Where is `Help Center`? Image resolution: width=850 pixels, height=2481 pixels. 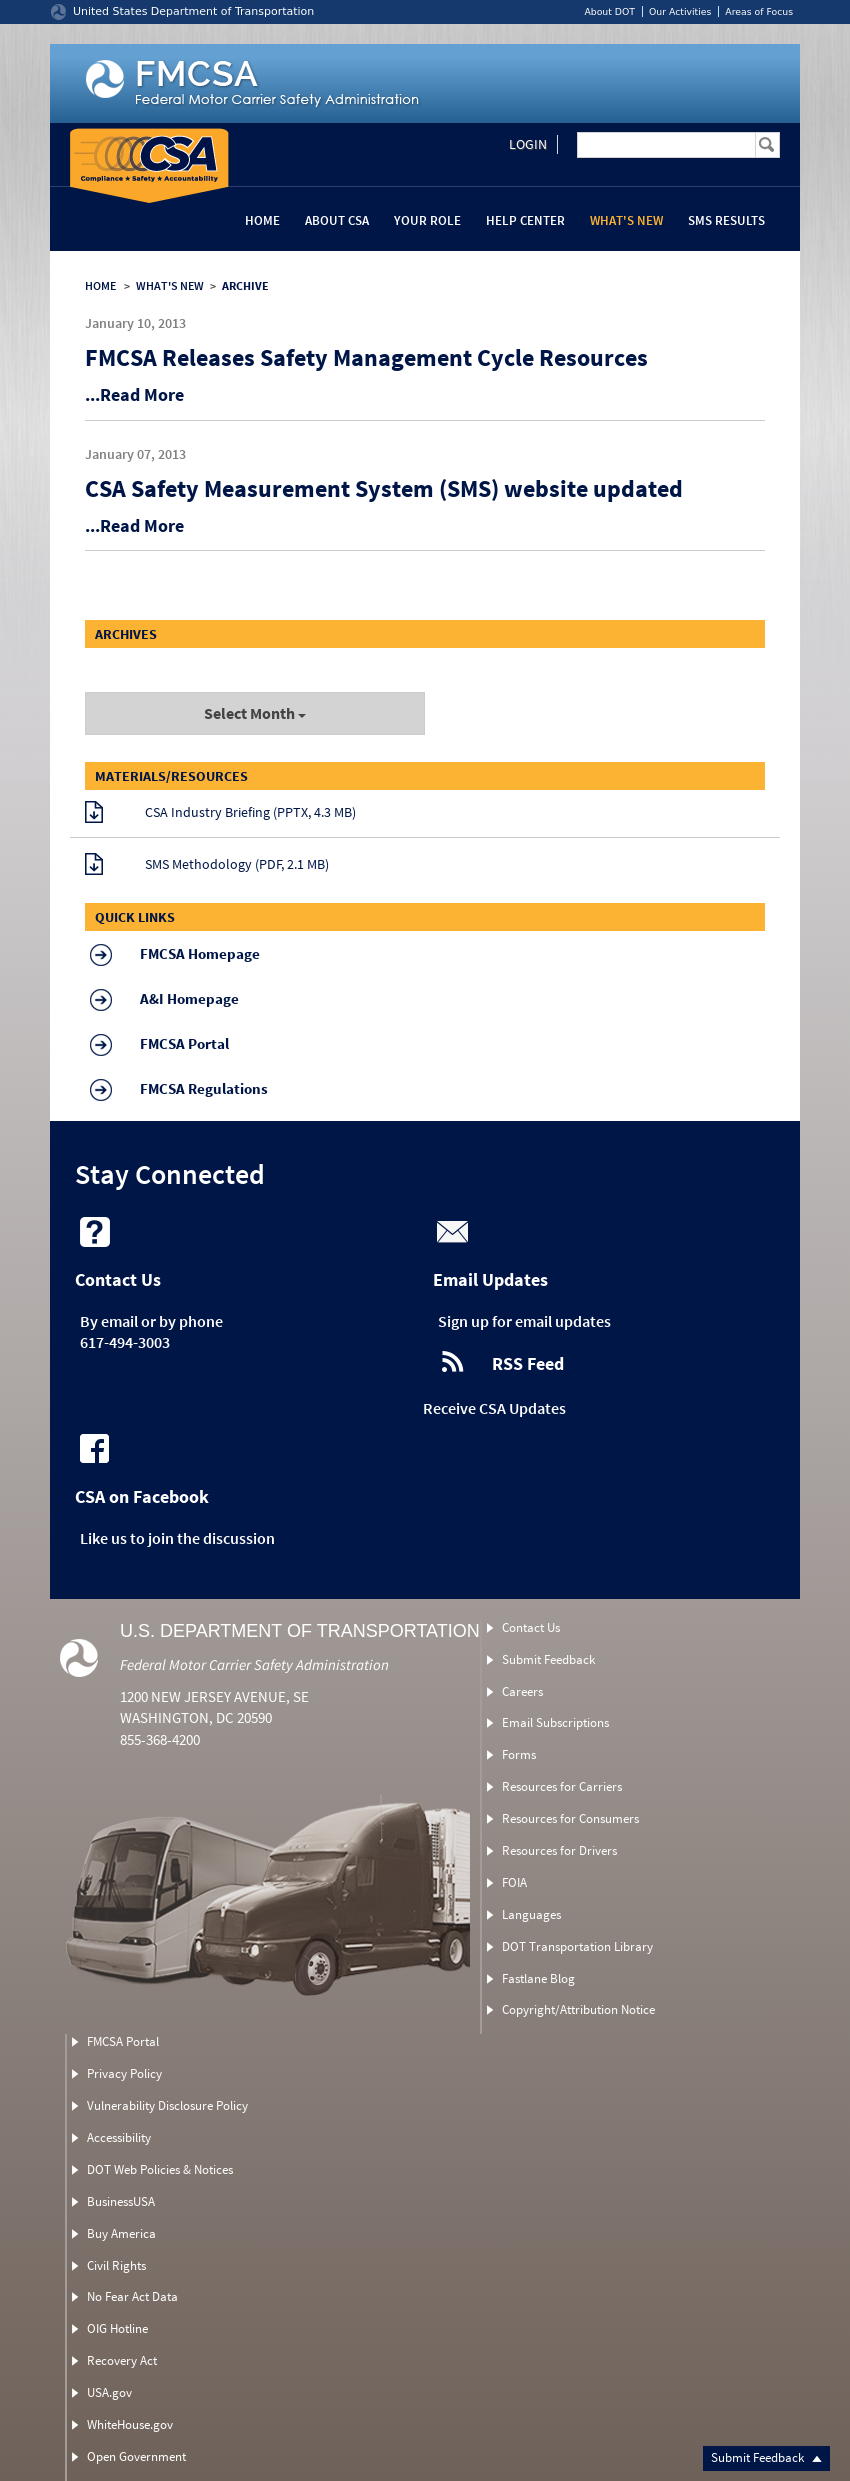
Help Center is located at coordinates (525, 220).